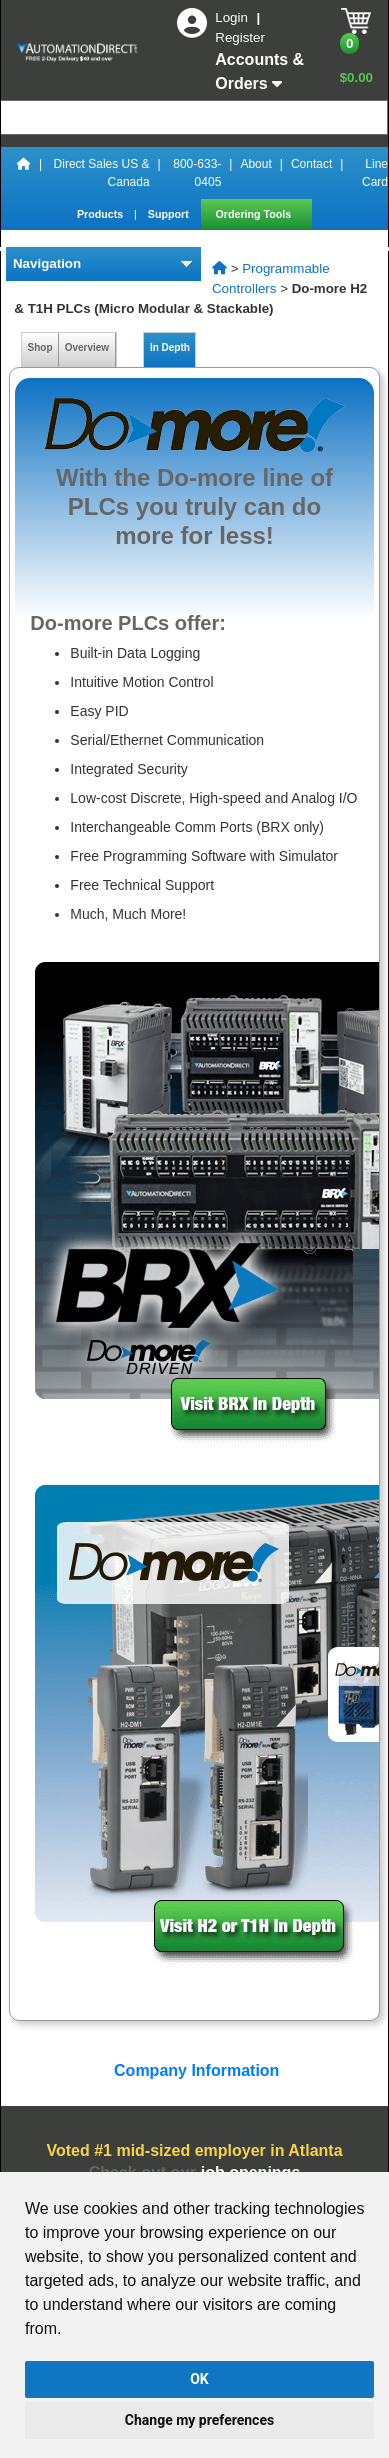 This screenshot has height=2458, width=389. What do you see at coordinates (40, 347) in the screenshot?
I see `Shop` at bounding box center [40, 347].